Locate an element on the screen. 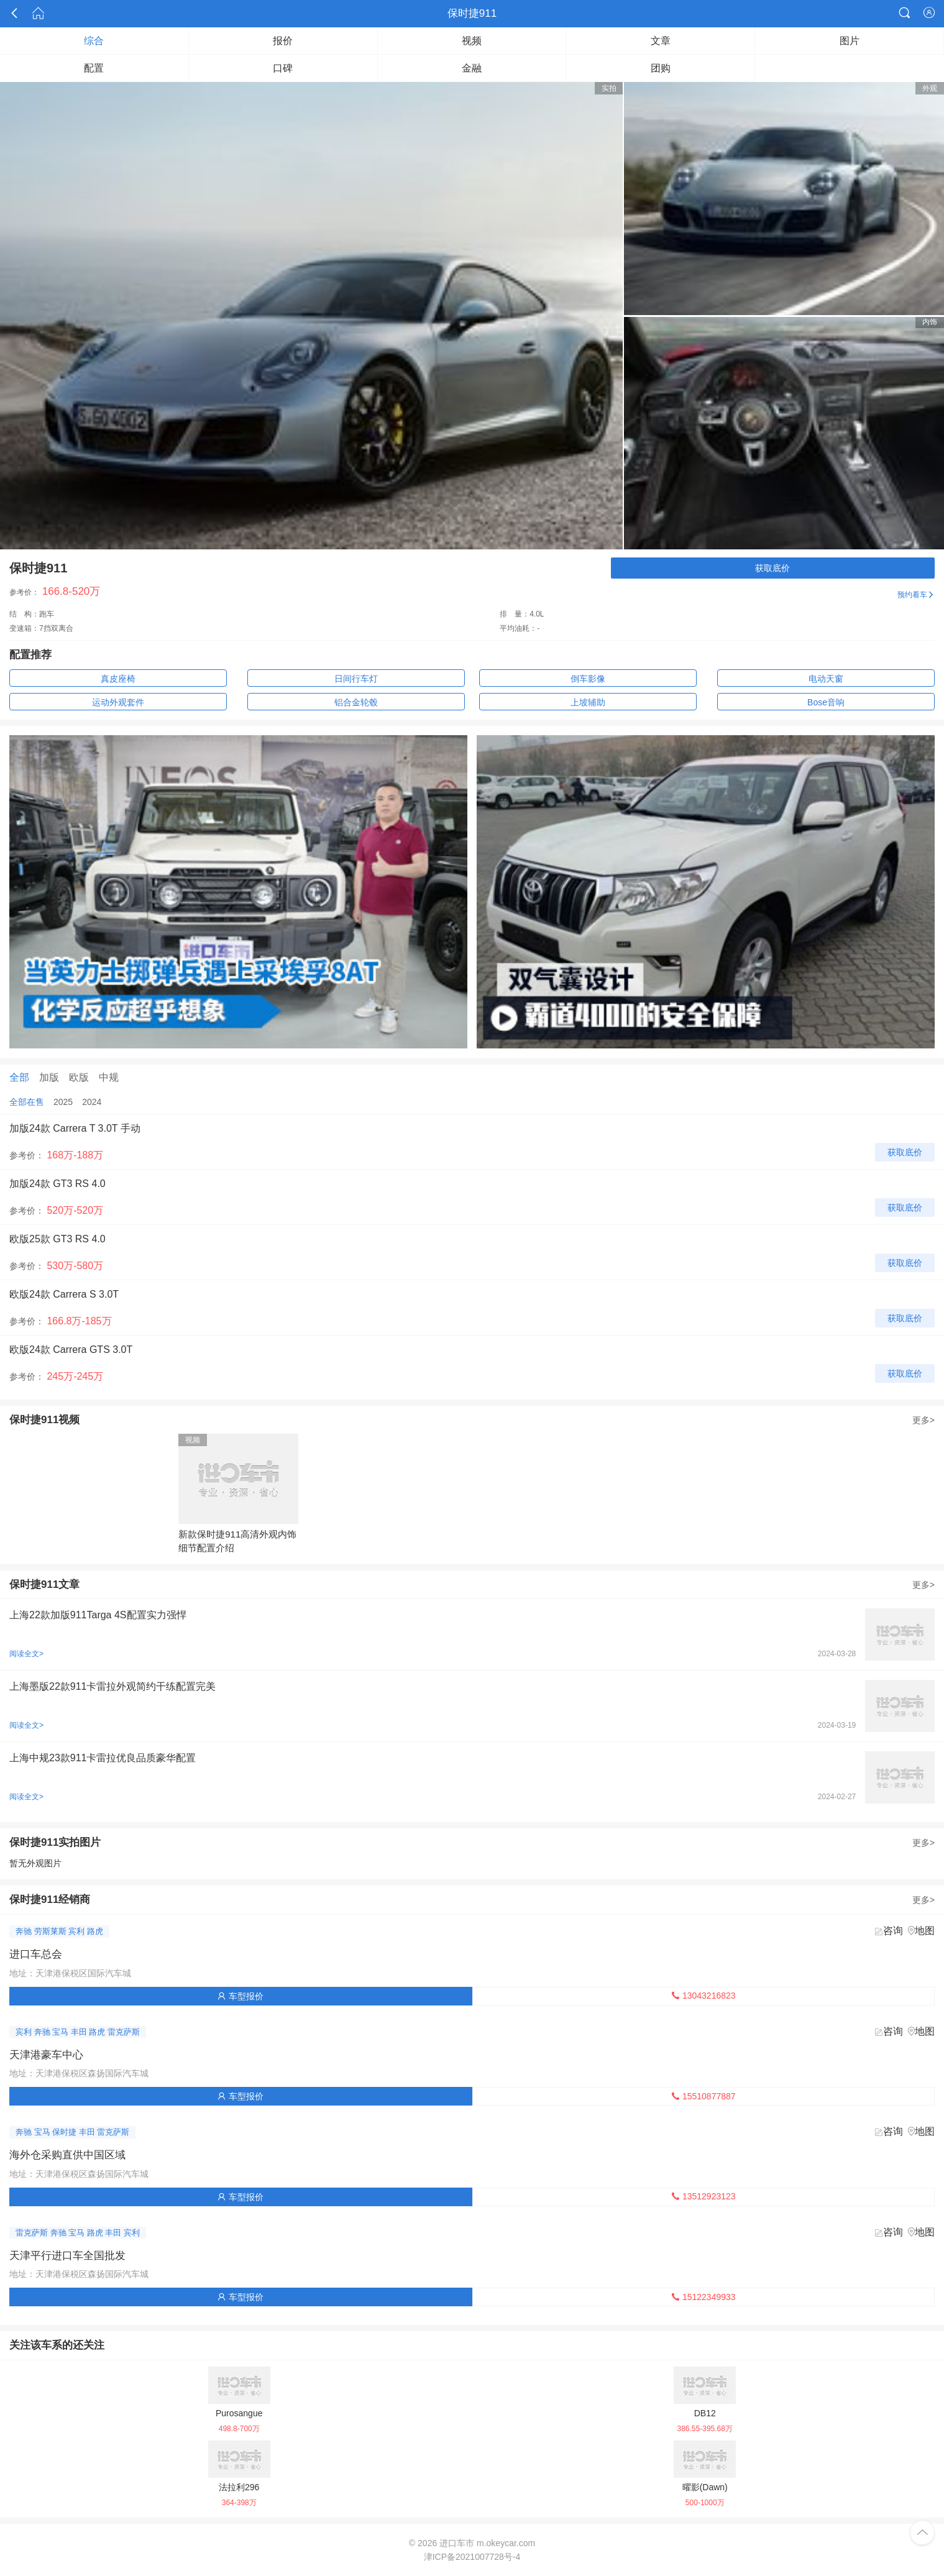  2025 is located at coordinates (63, 1102).